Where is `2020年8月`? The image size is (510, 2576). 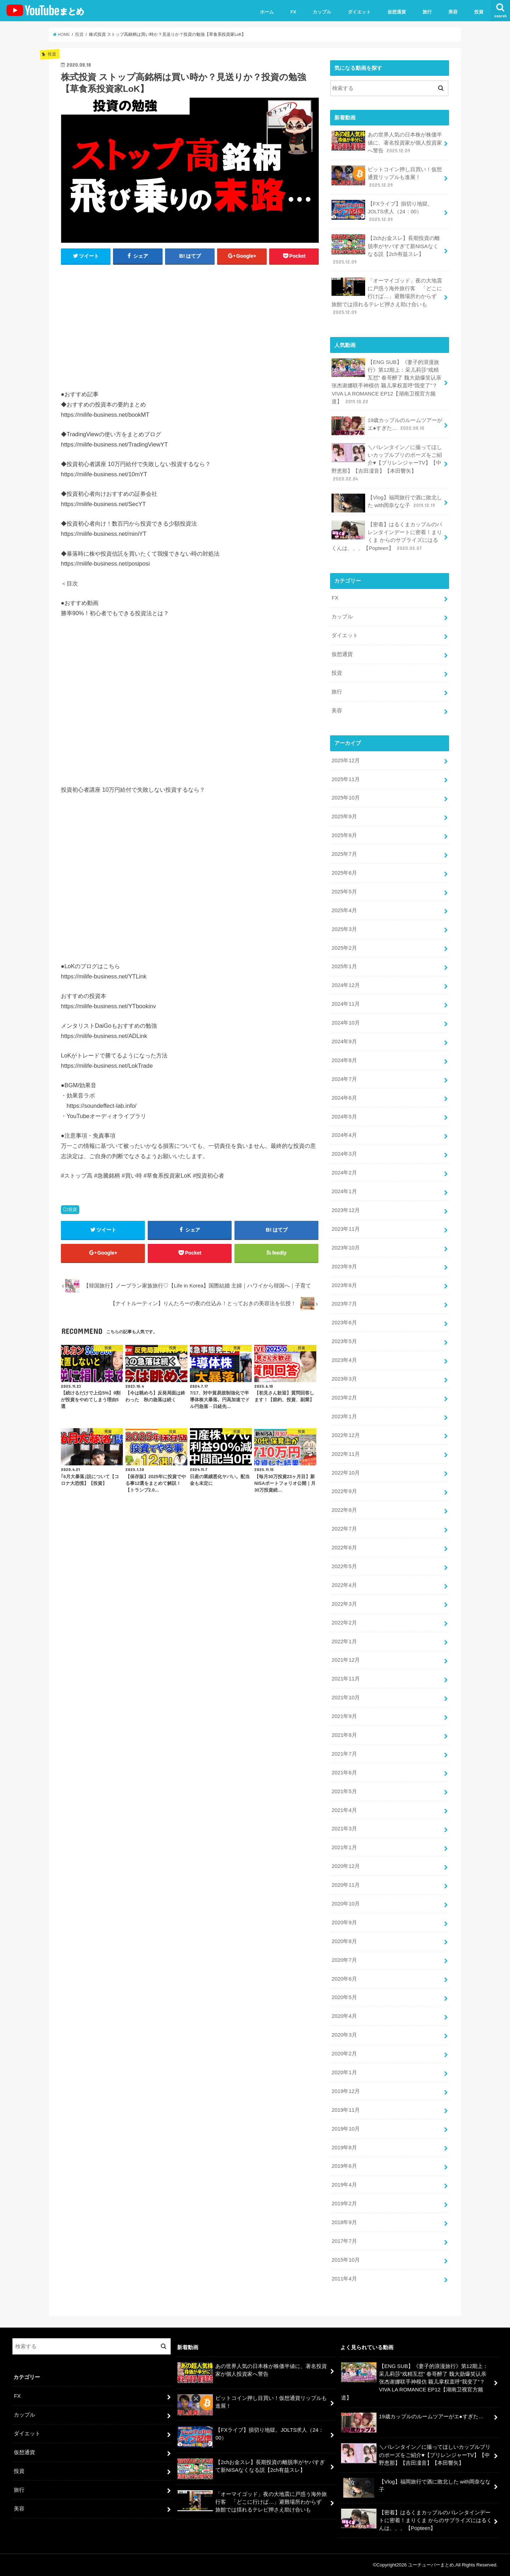 2020年8月 is located at coordinates (344, 1941).